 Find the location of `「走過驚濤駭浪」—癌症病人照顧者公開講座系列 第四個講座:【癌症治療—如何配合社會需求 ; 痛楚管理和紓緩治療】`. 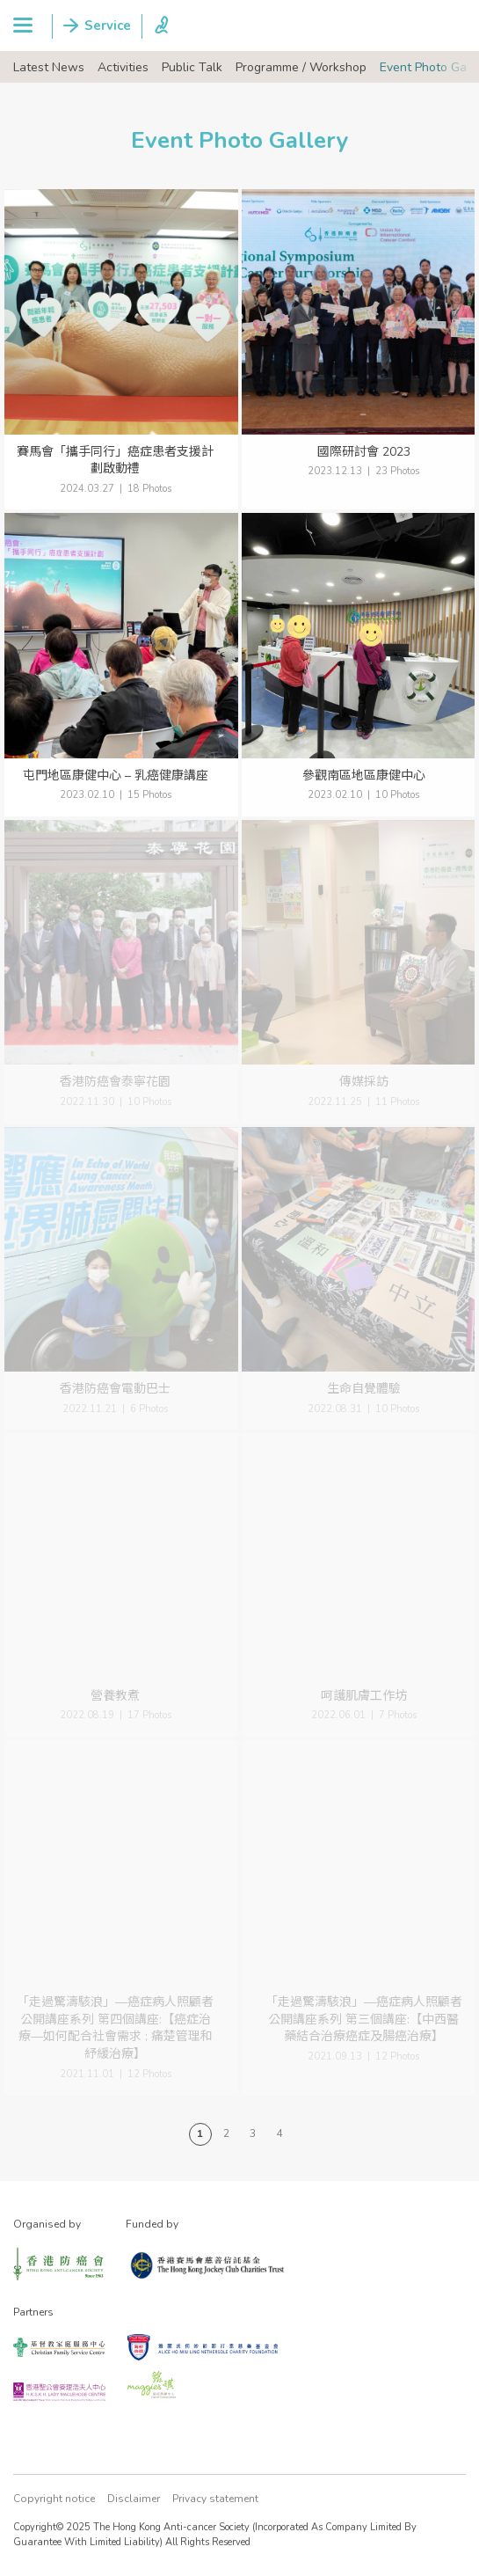

「走過驚濤駭浪」—癌症病人照顧者公開講座系列 第四個講座:【癌症治療—如何配合社會需求 ; 痛楚管理和紓緩治療】 is located at coordinates (115, 2028).